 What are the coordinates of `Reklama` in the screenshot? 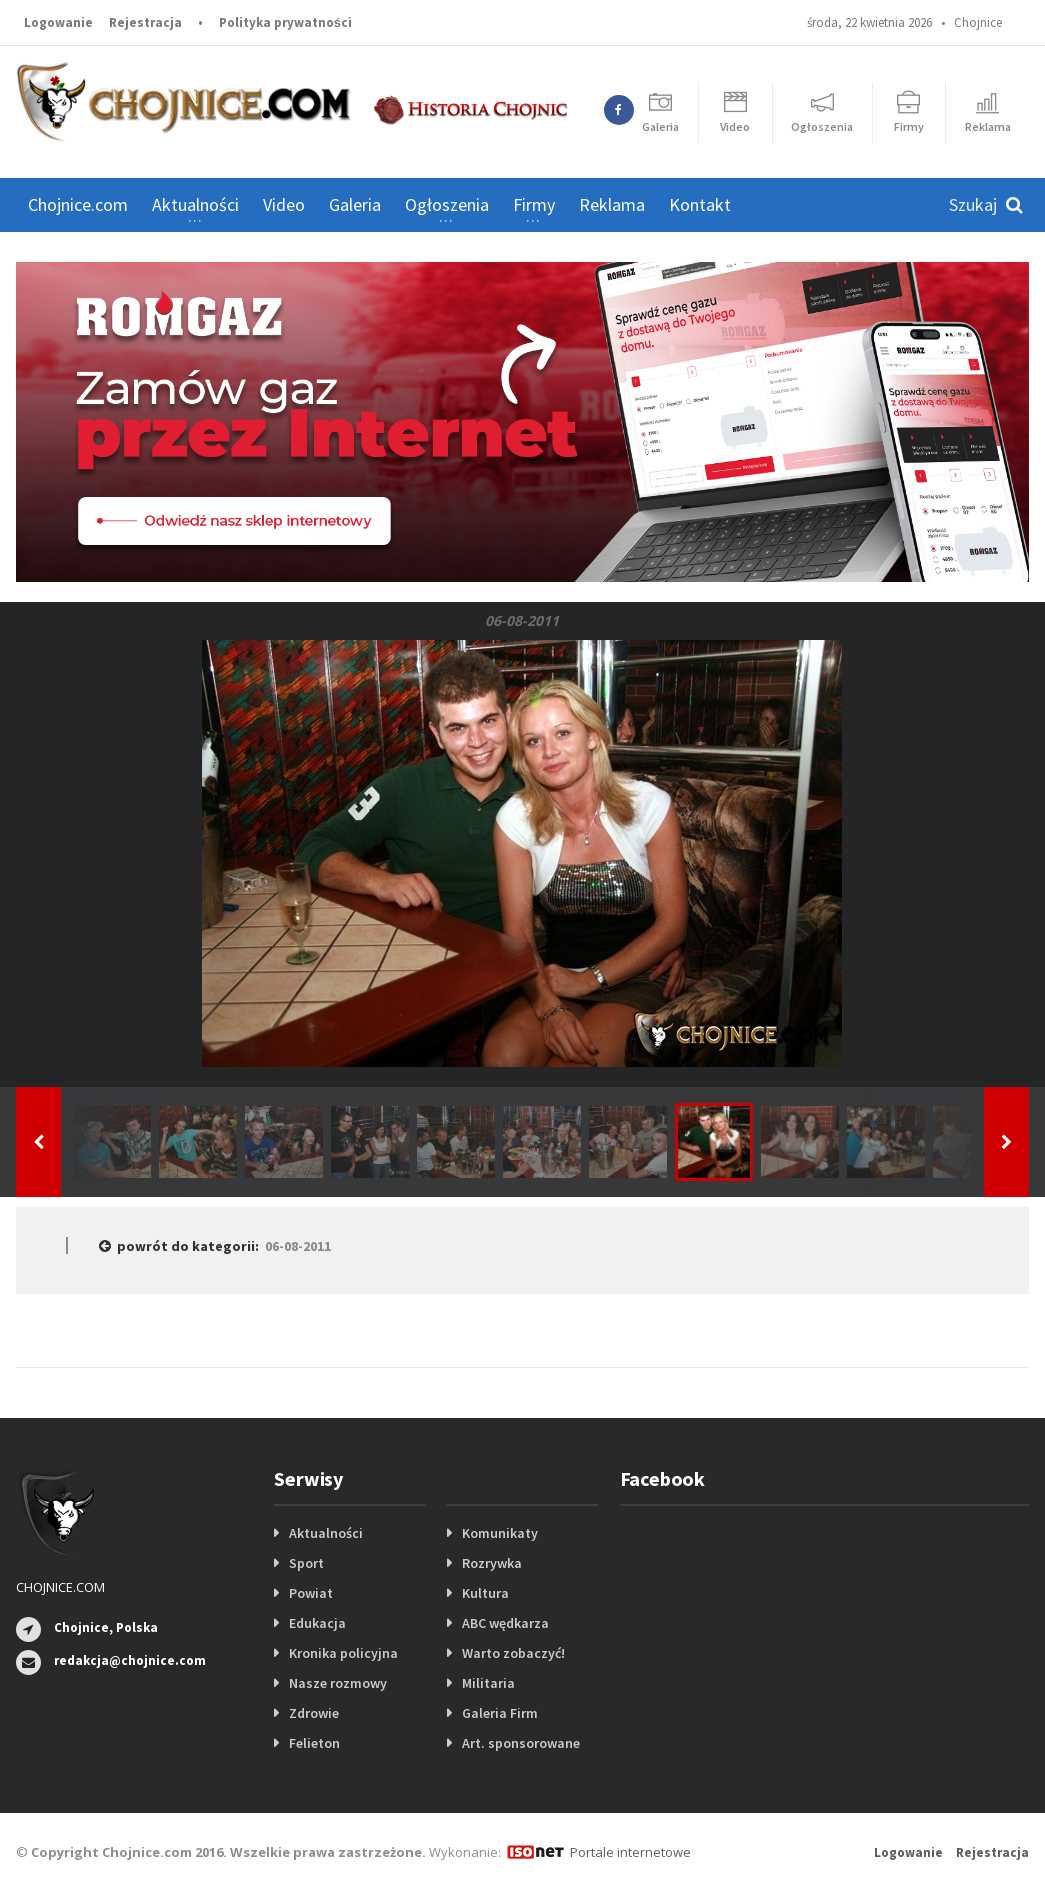 It's located at (612, 204).